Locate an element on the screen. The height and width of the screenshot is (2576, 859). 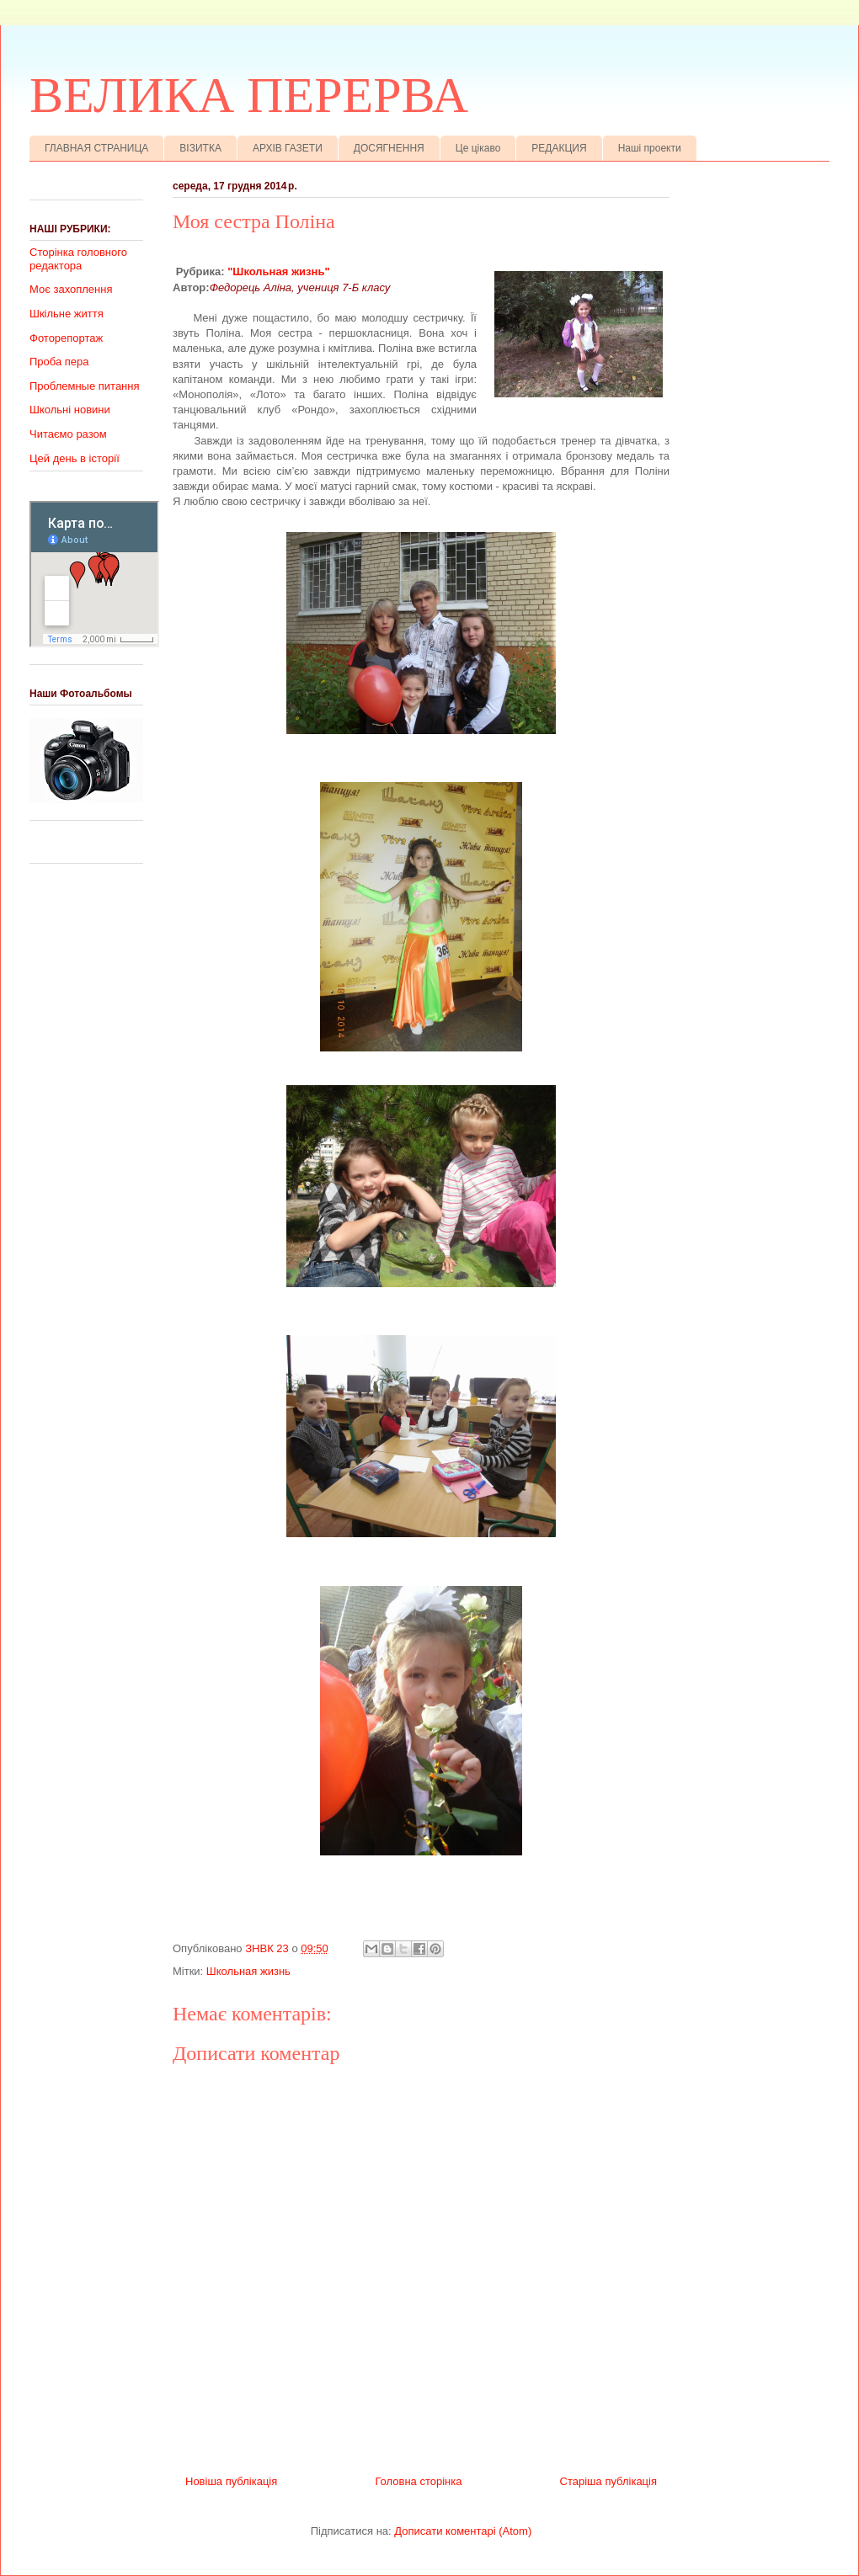
Проба пера is located at coordinates (59, 361).